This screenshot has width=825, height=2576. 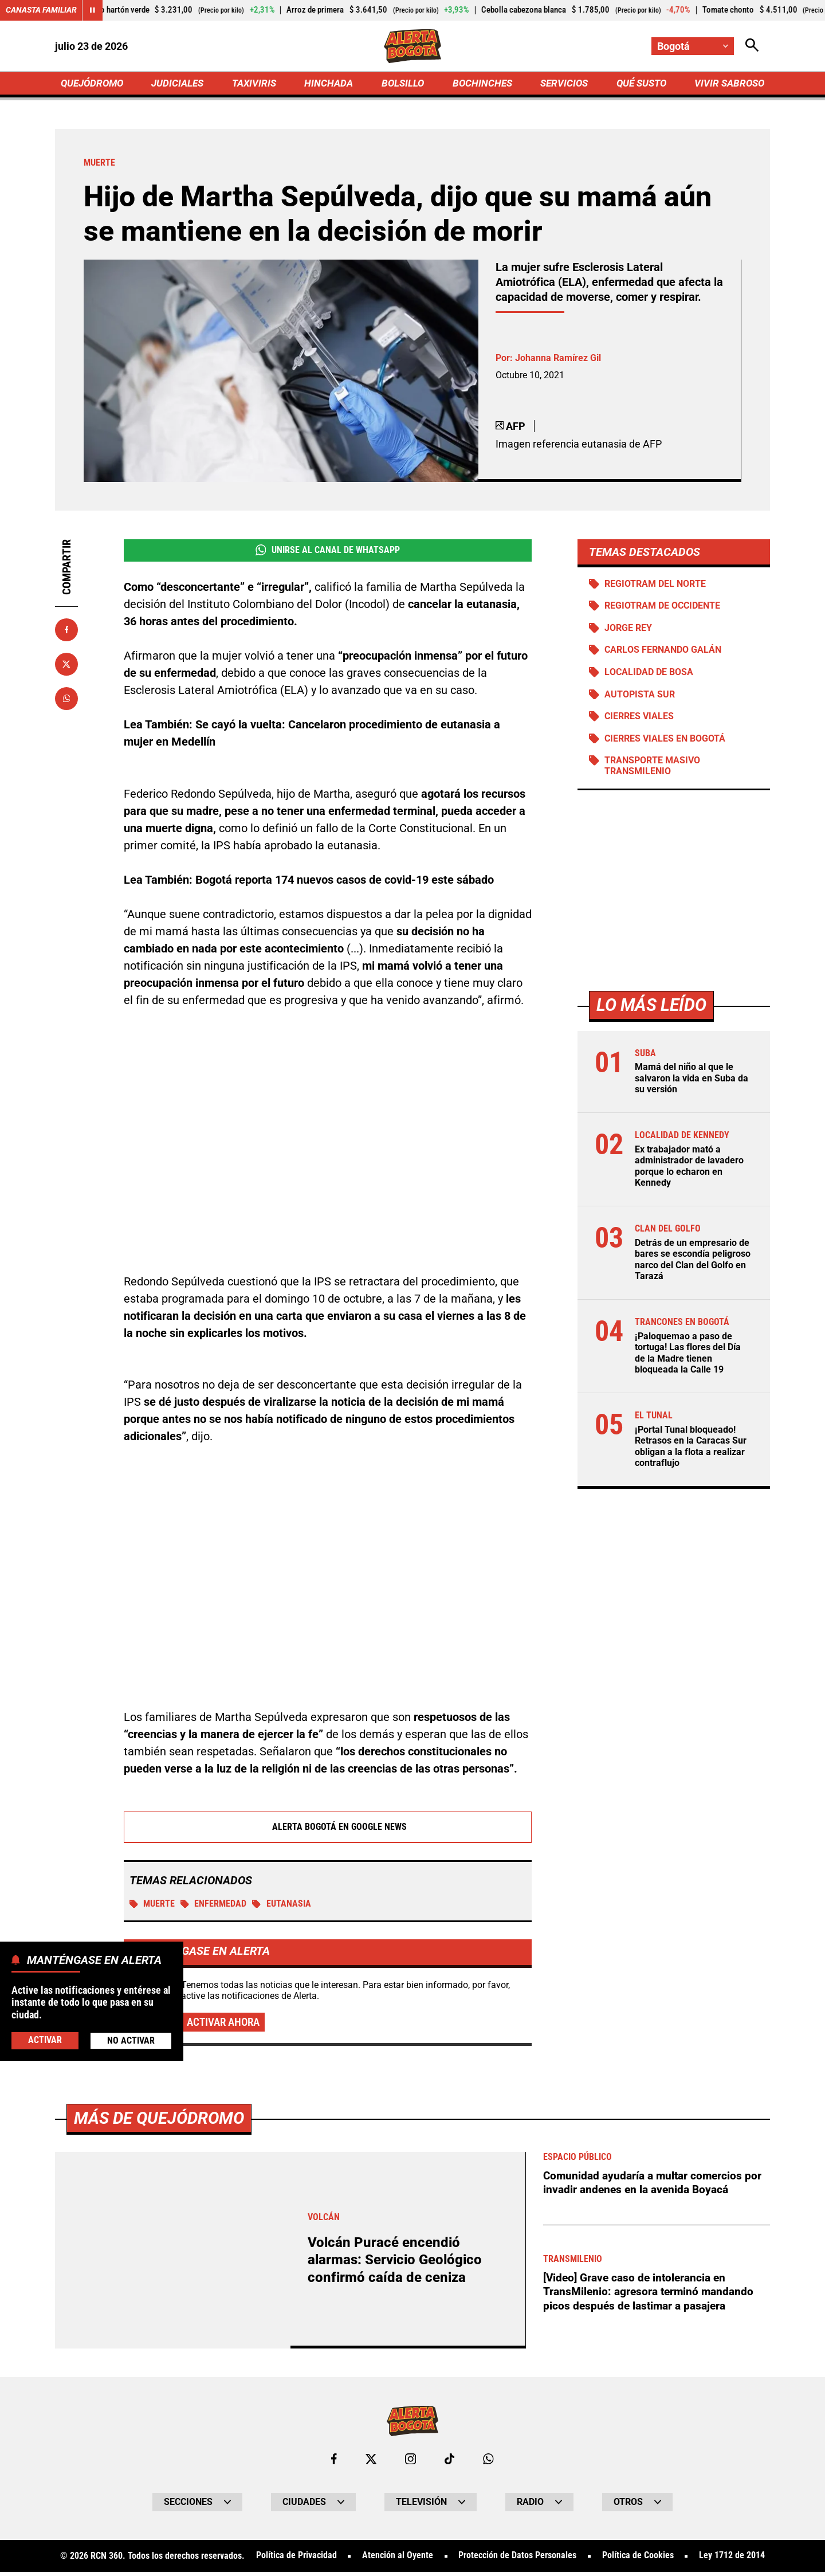 I want to click on QUÉ SUSTO, so click(x=639, y=84).